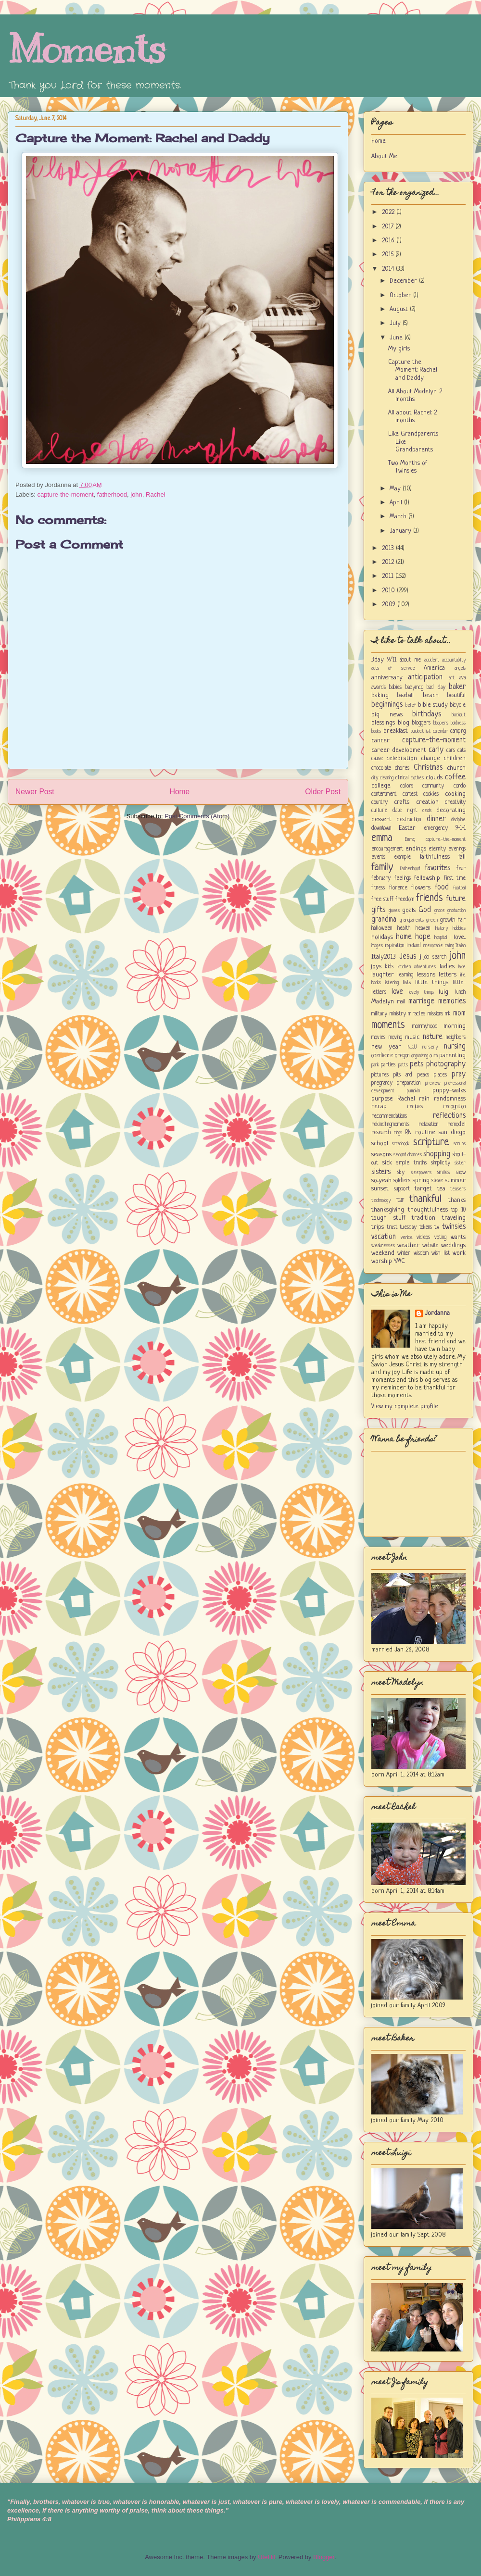  What do you see at coordinates (403, 1253) in the screenshot?
I see `winter` at bounding box center [403, 1253].